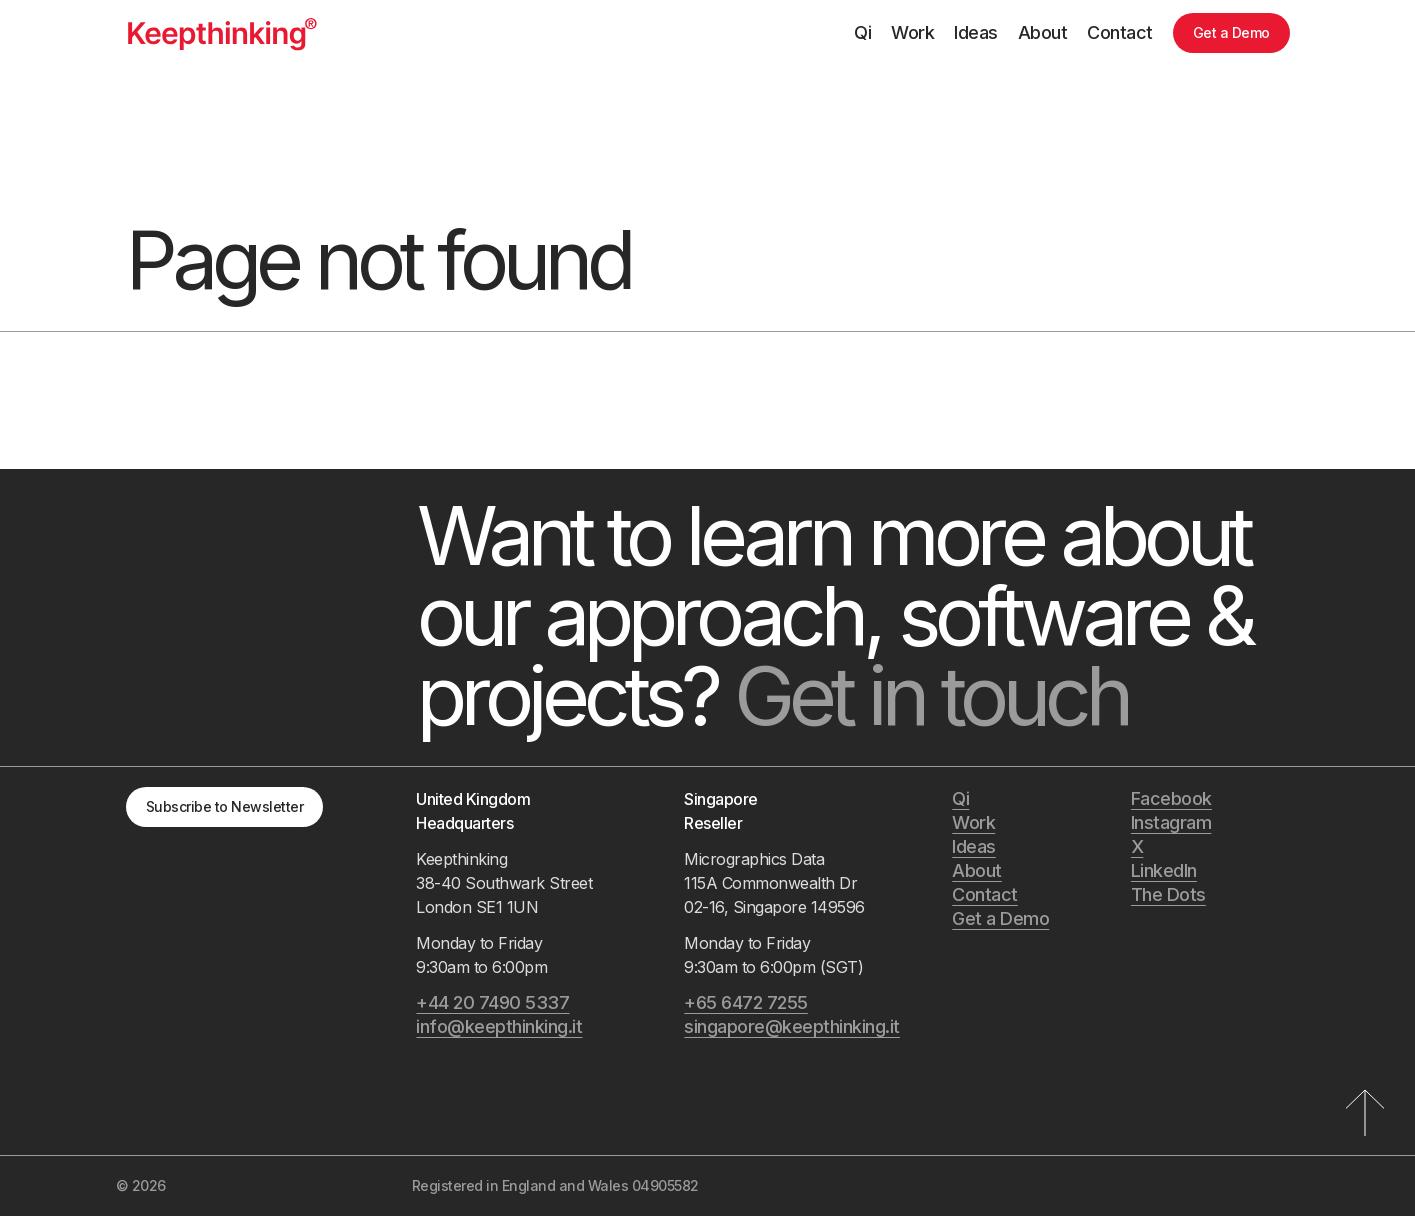  What do you see at coordinates (746, 1002) in the screenshot?
I see `+65 6472 7255` at bounding box center [746, 1002].